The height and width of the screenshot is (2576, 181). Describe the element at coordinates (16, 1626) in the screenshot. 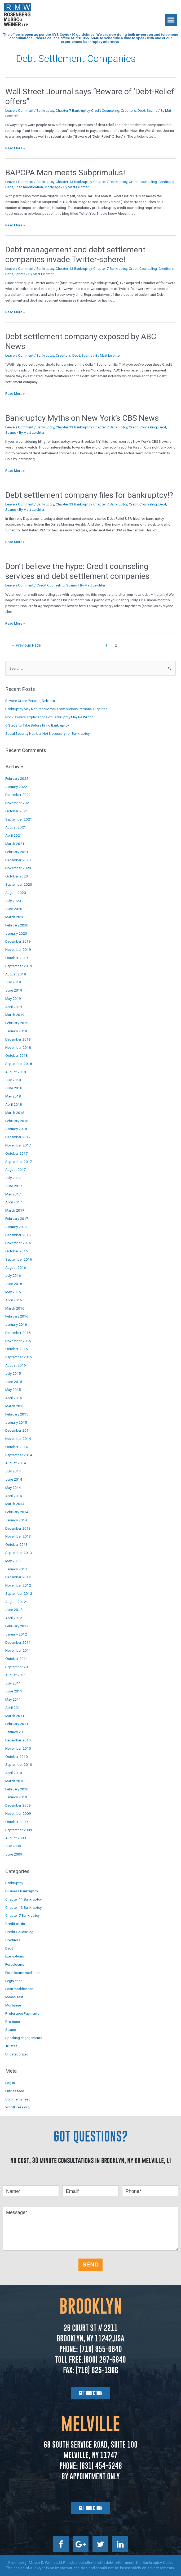

I see `February 2012` at that location.